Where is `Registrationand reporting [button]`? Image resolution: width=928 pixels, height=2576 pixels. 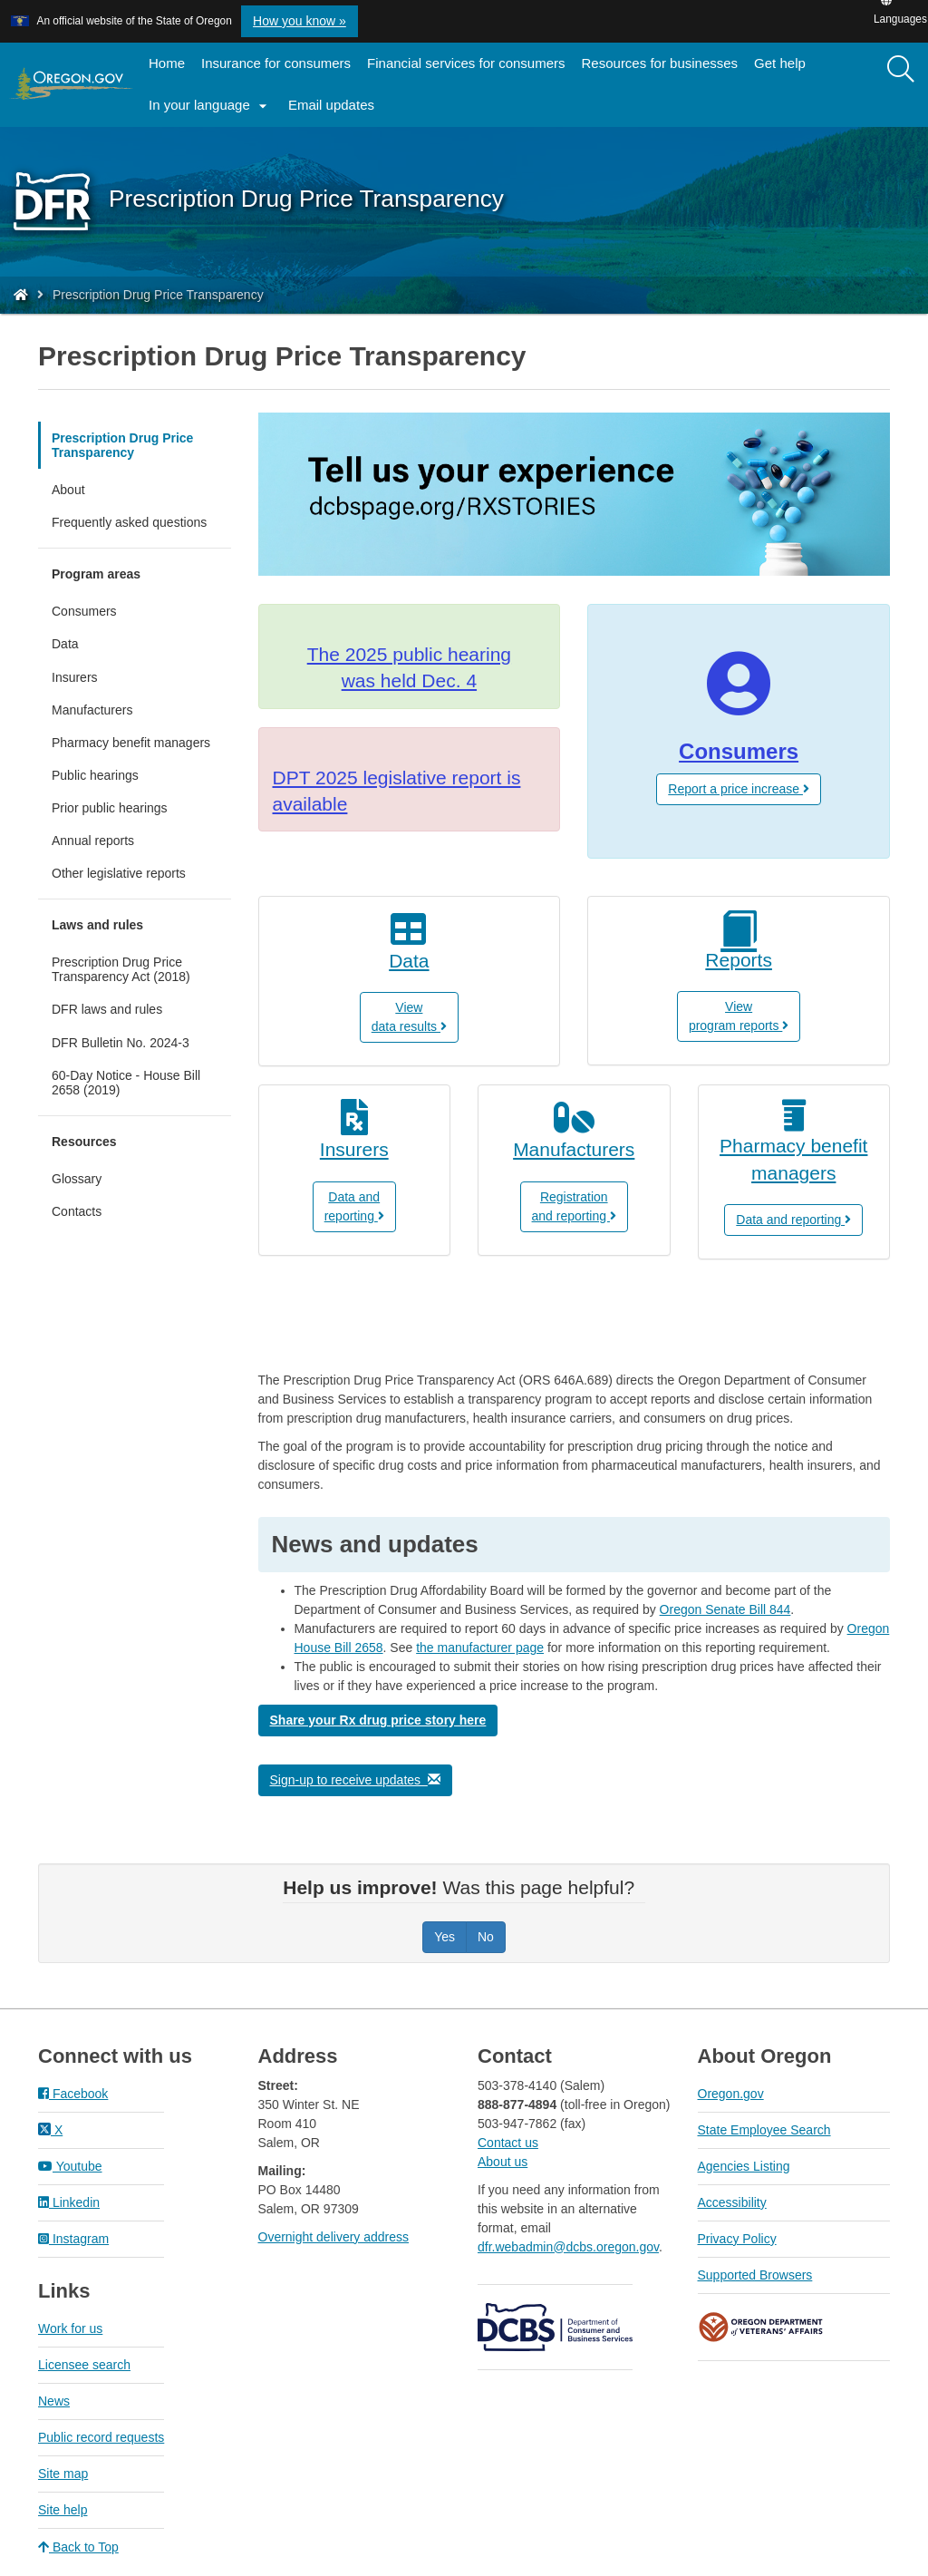 Registrationand reporting [button] is located at coordinates (574, 1206).